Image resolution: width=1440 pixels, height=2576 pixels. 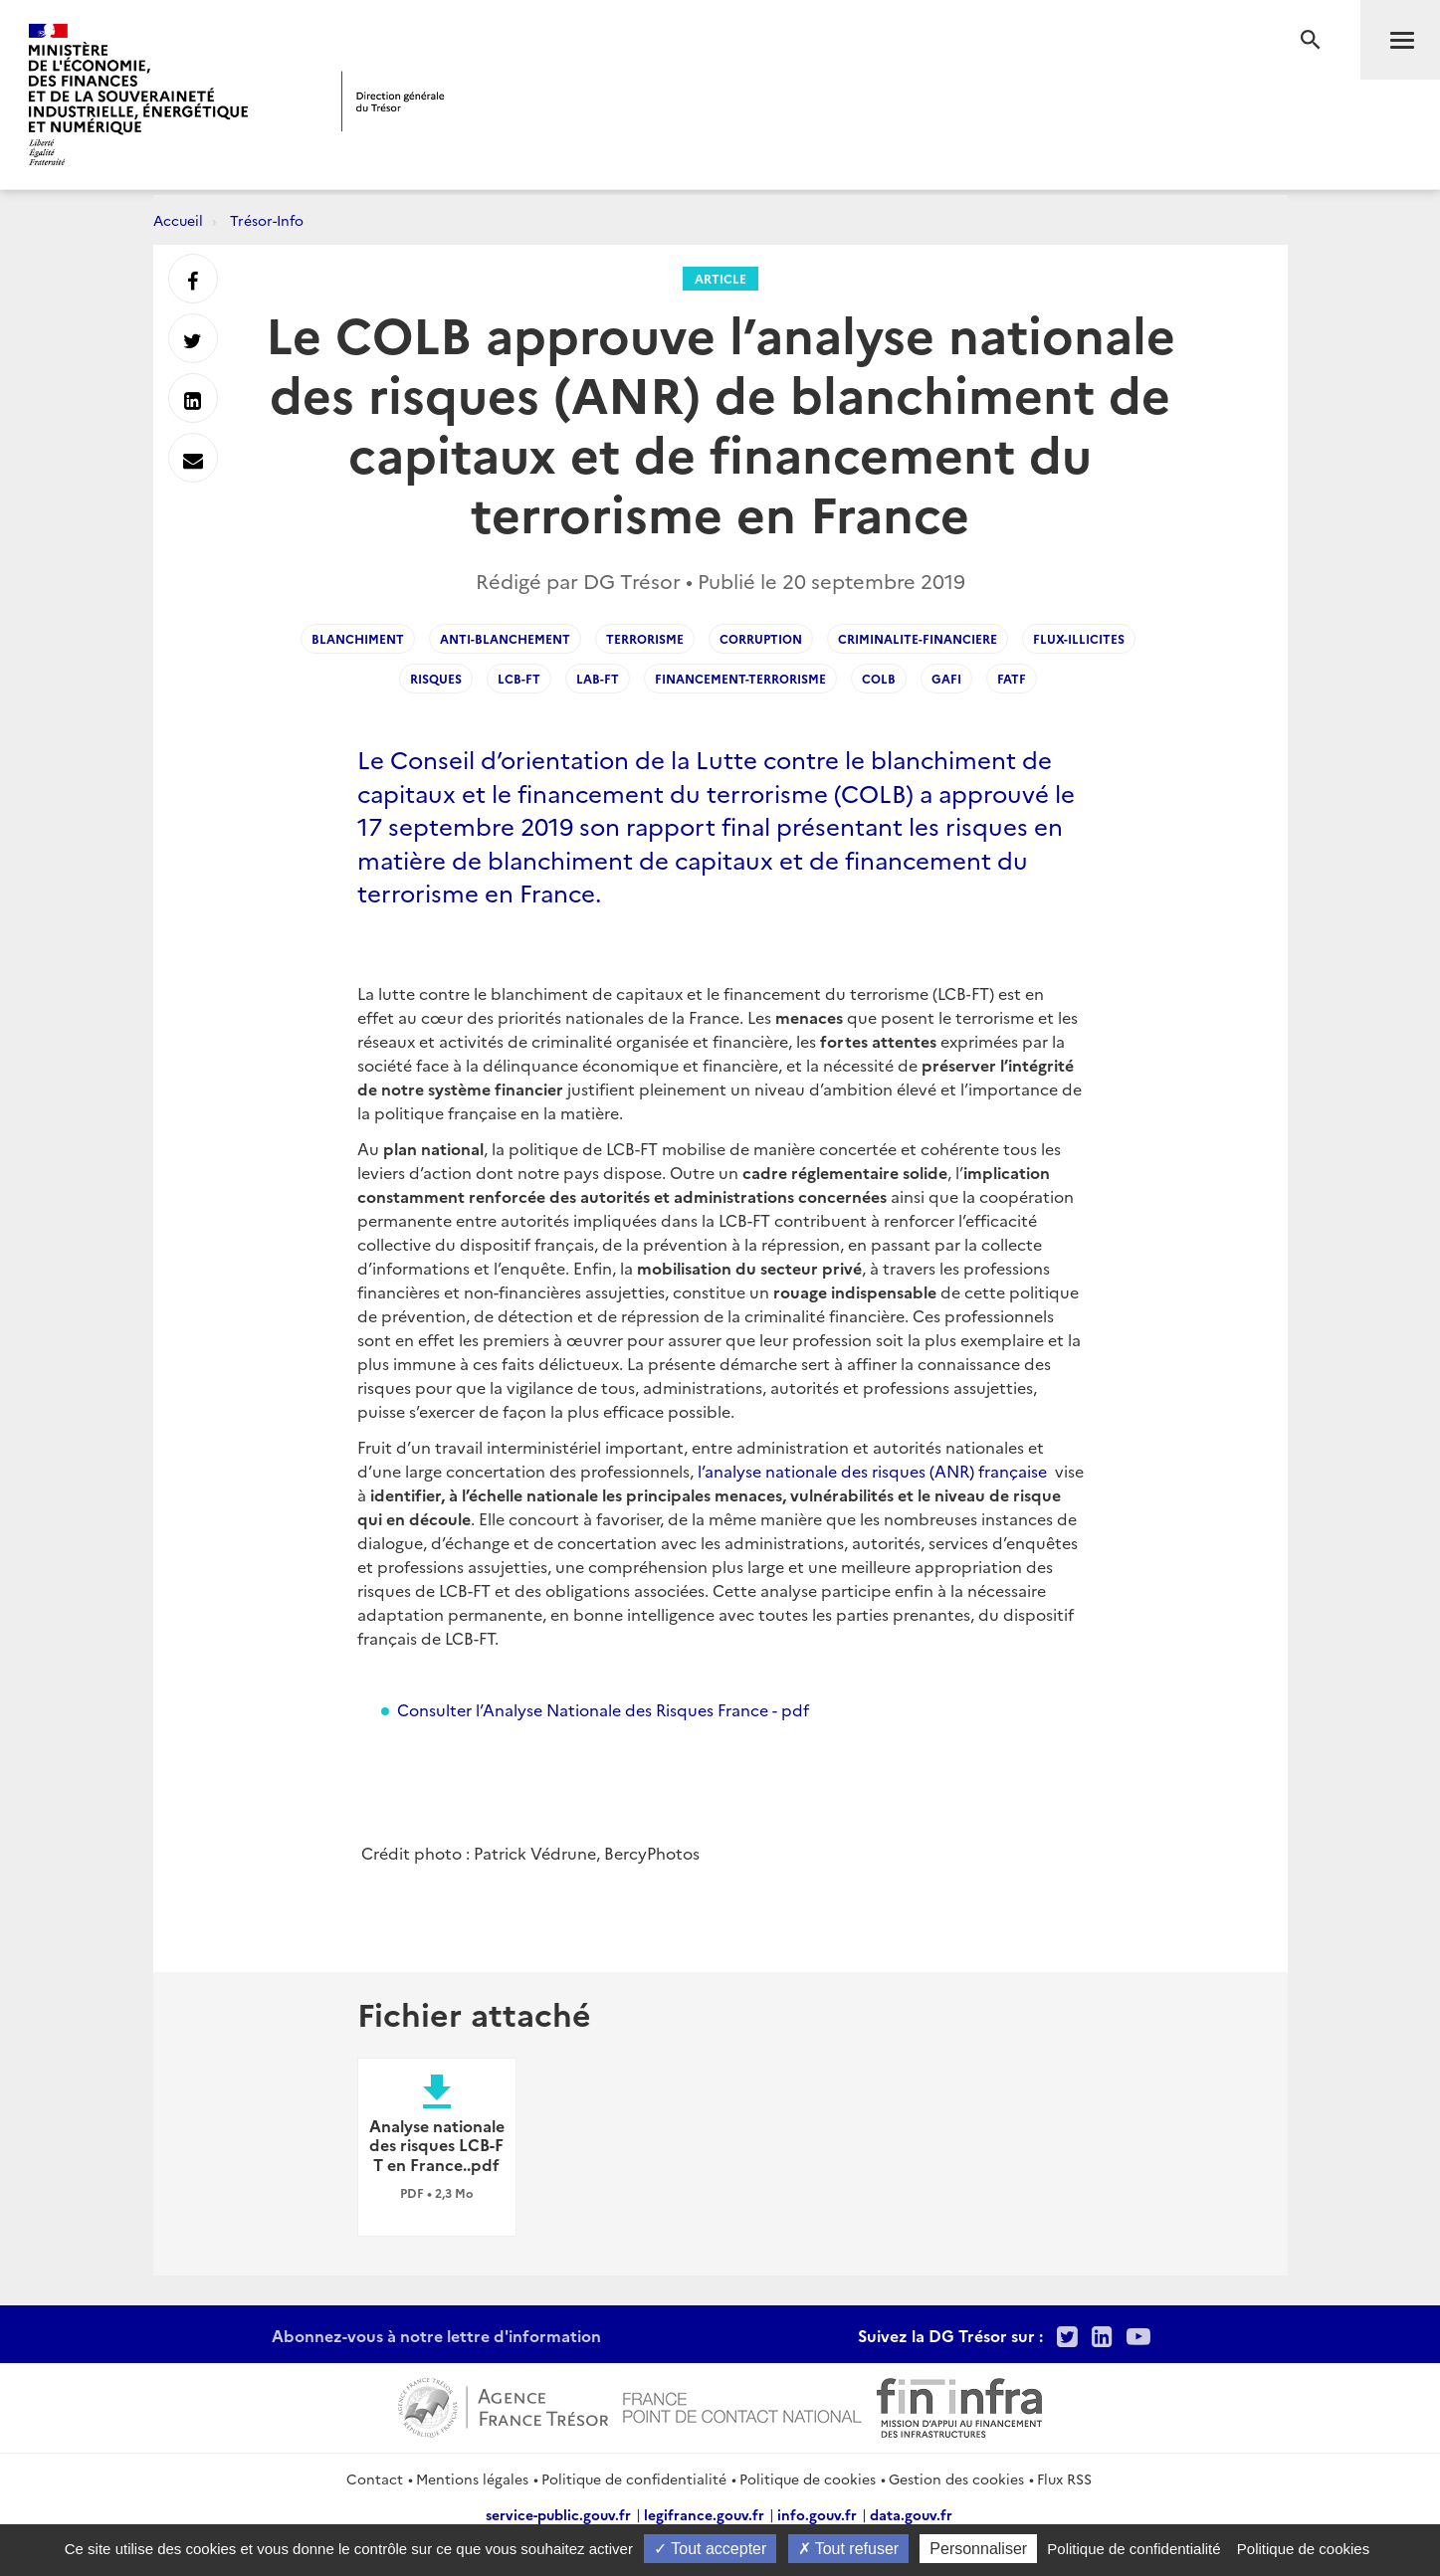 What do you see at coordinates (633, 2478) in the screenshot?
I see `Politique de confidentialité` at bounding box center [633, 2478].